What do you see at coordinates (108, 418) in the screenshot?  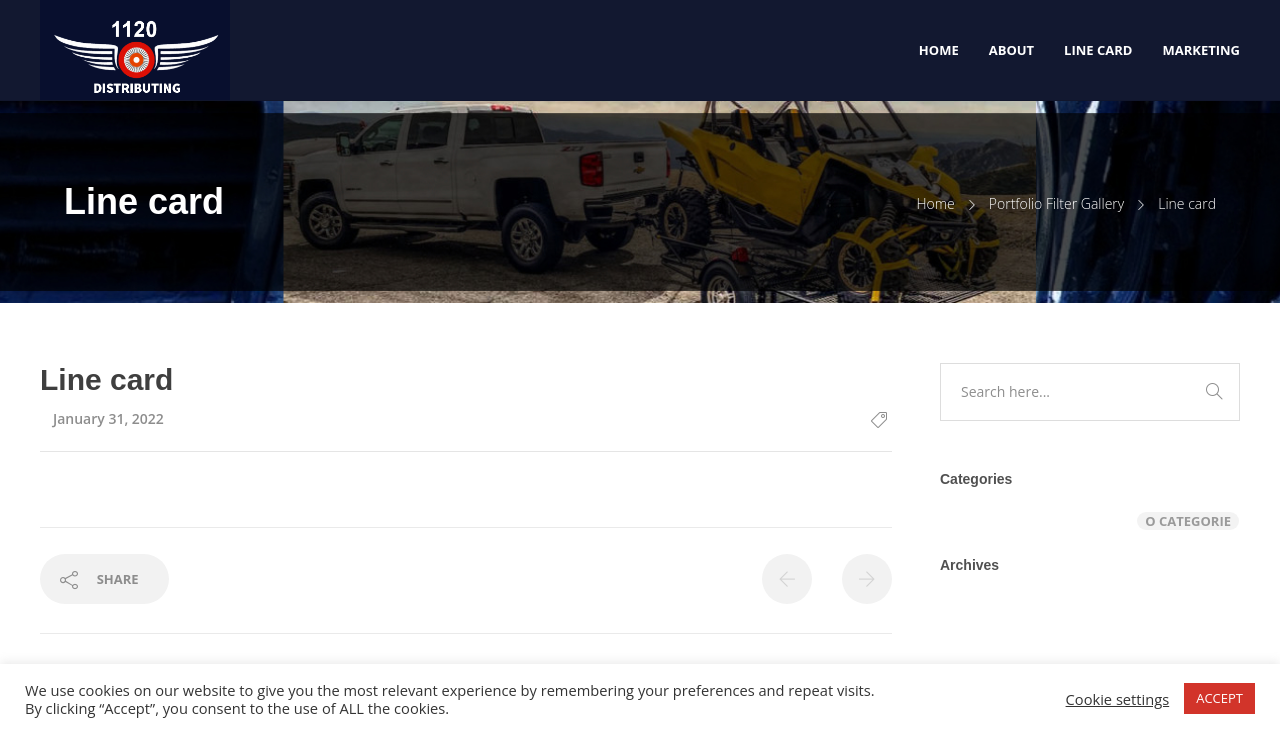 I see `January 31, 2022` at bounding box center [108, 418].